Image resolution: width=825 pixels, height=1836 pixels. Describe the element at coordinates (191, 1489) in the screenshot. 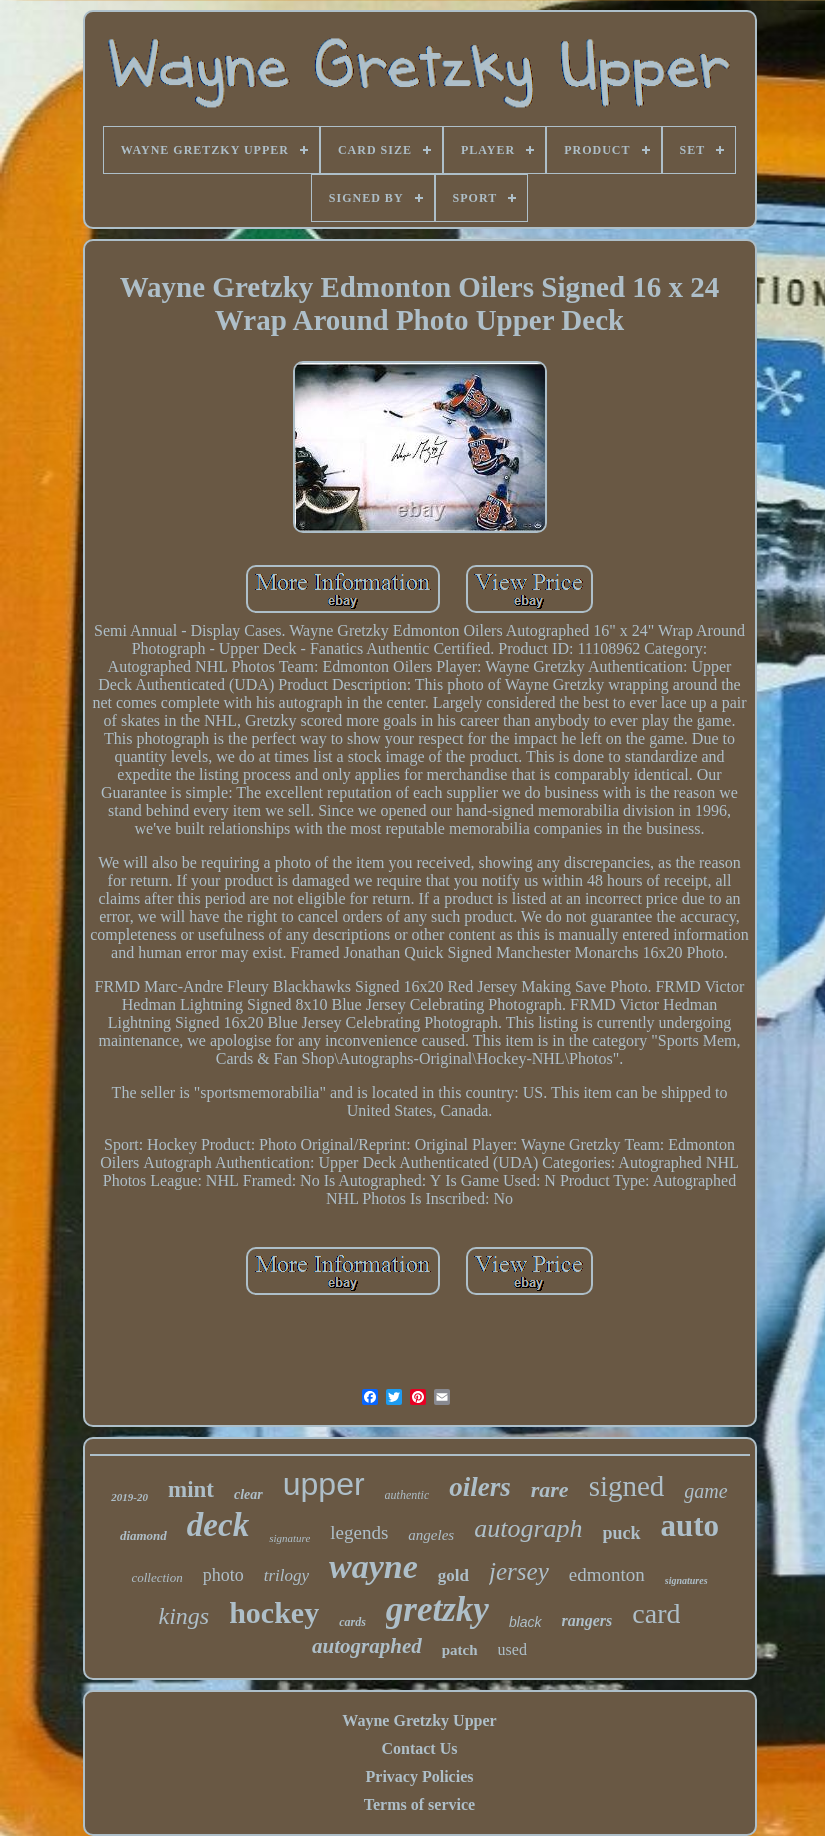

I see `mint` at that location.